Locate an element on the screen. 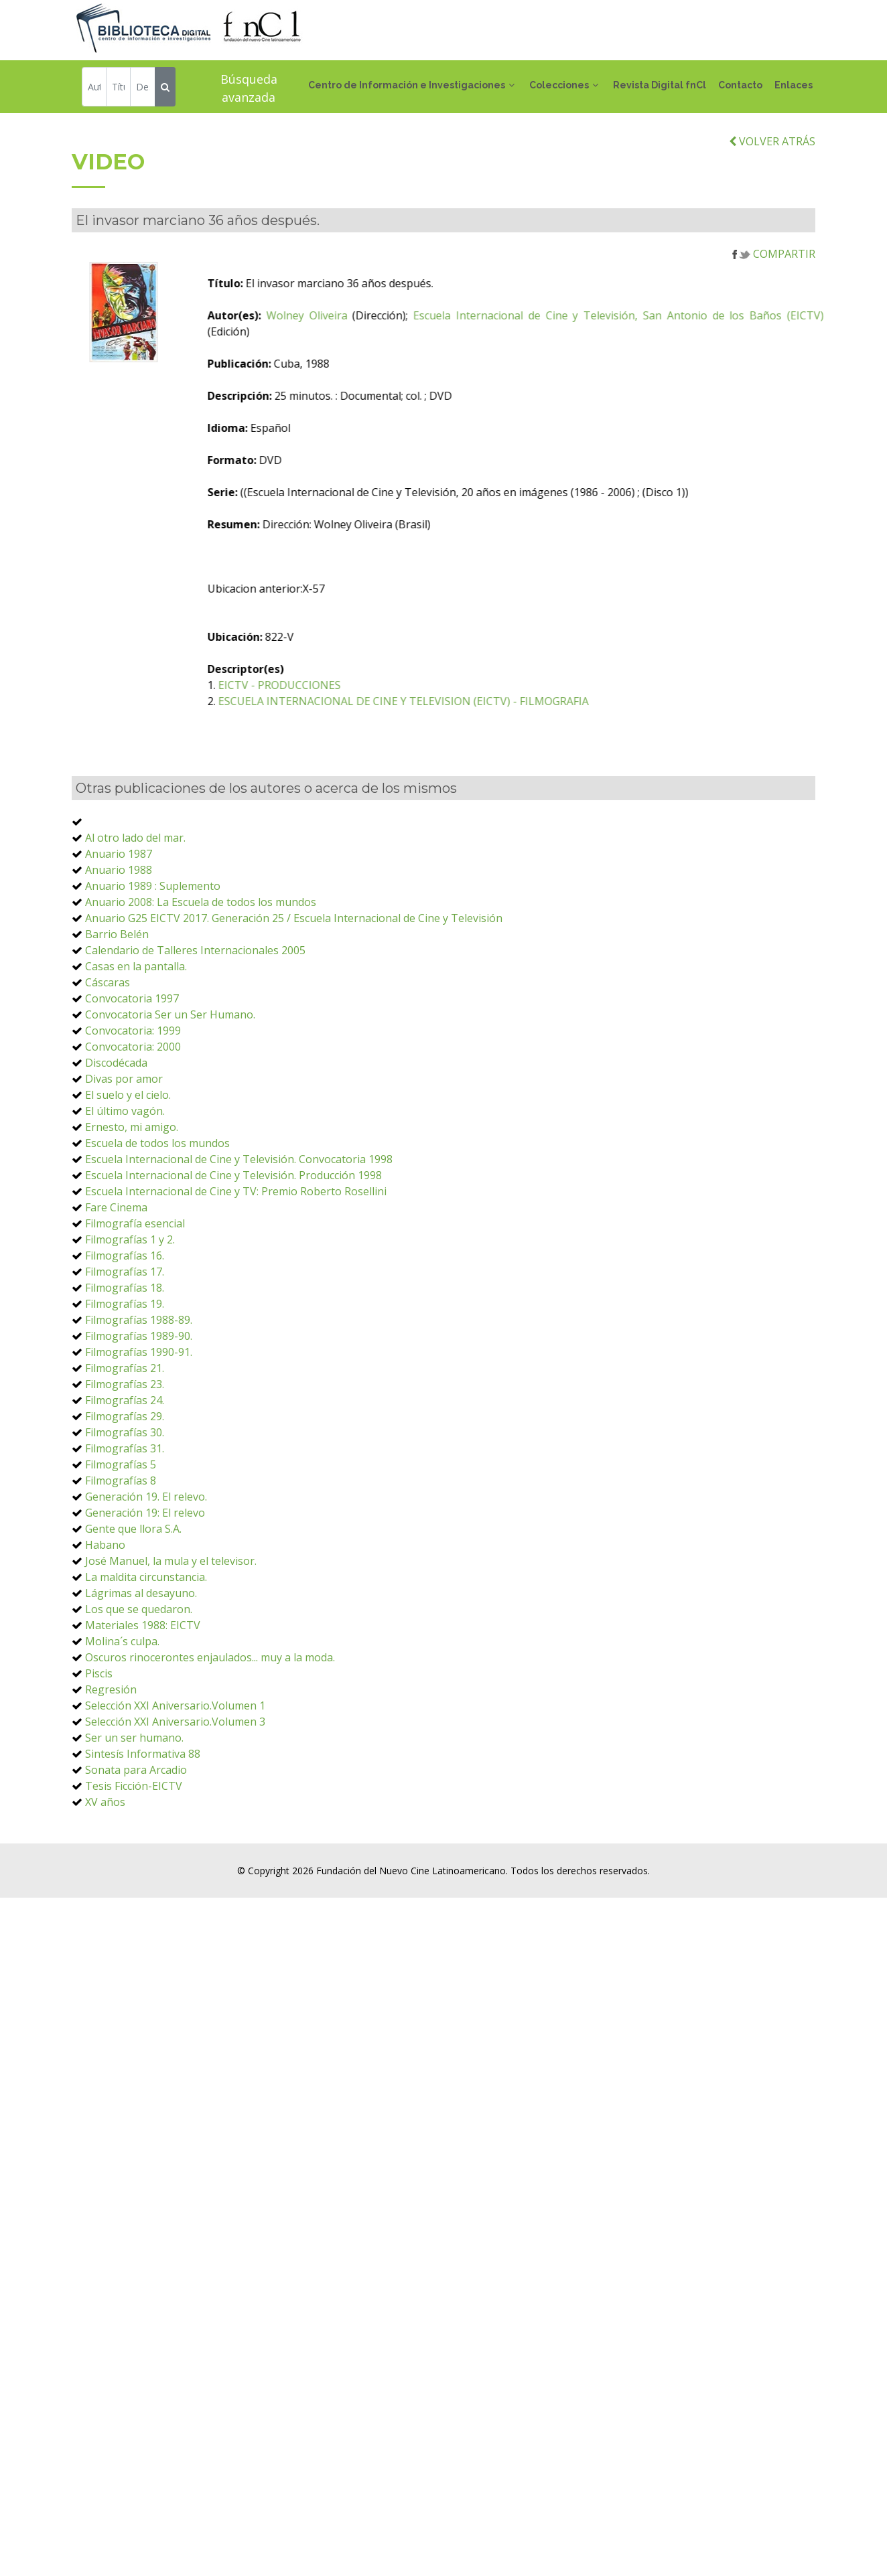 This screenshot has width=887, height=2576. Filmografías 1989-90. is located at coordinates (138, 1403).